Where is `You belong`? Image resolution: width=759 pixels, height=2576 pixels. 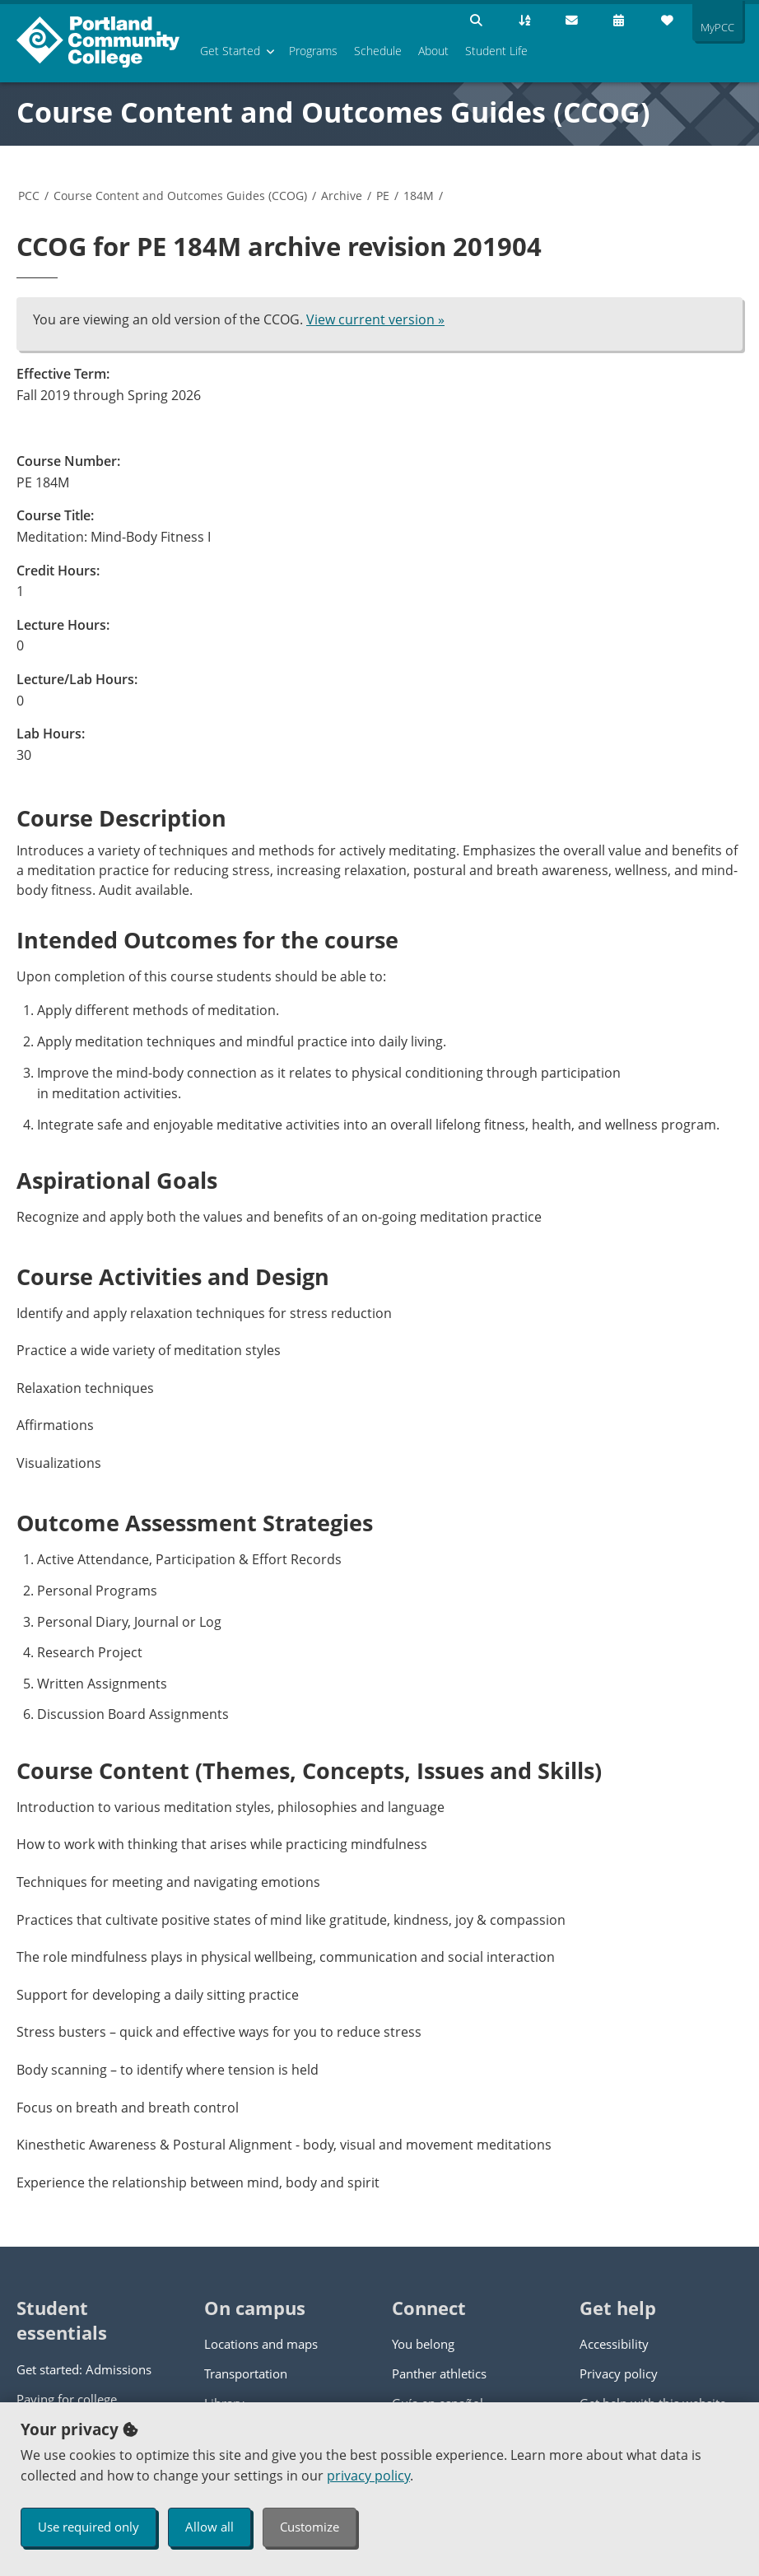 You belong is located at coordinates (423, 2344).